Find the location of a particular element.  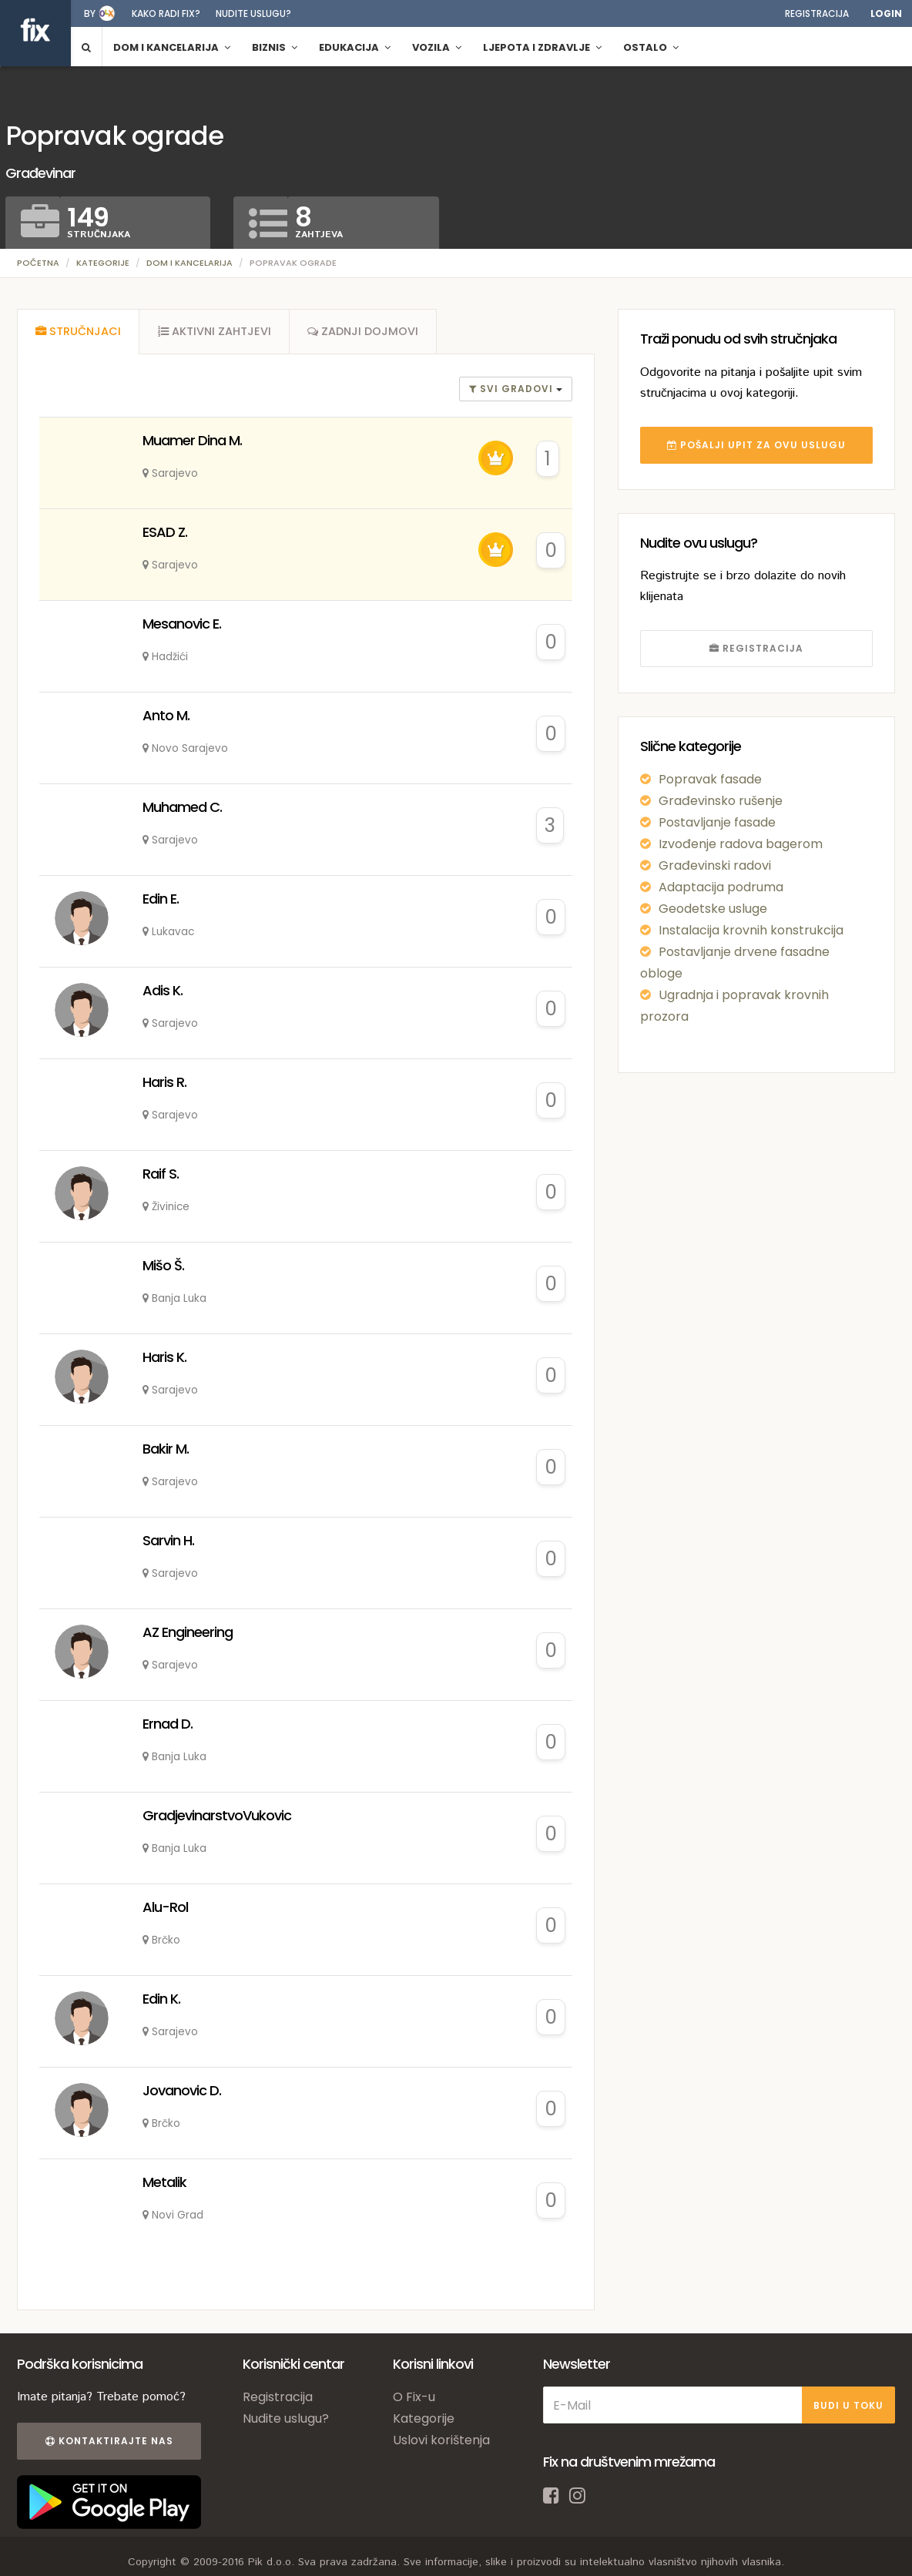

Postavljanje fasade is located at coordinates (717, 822).